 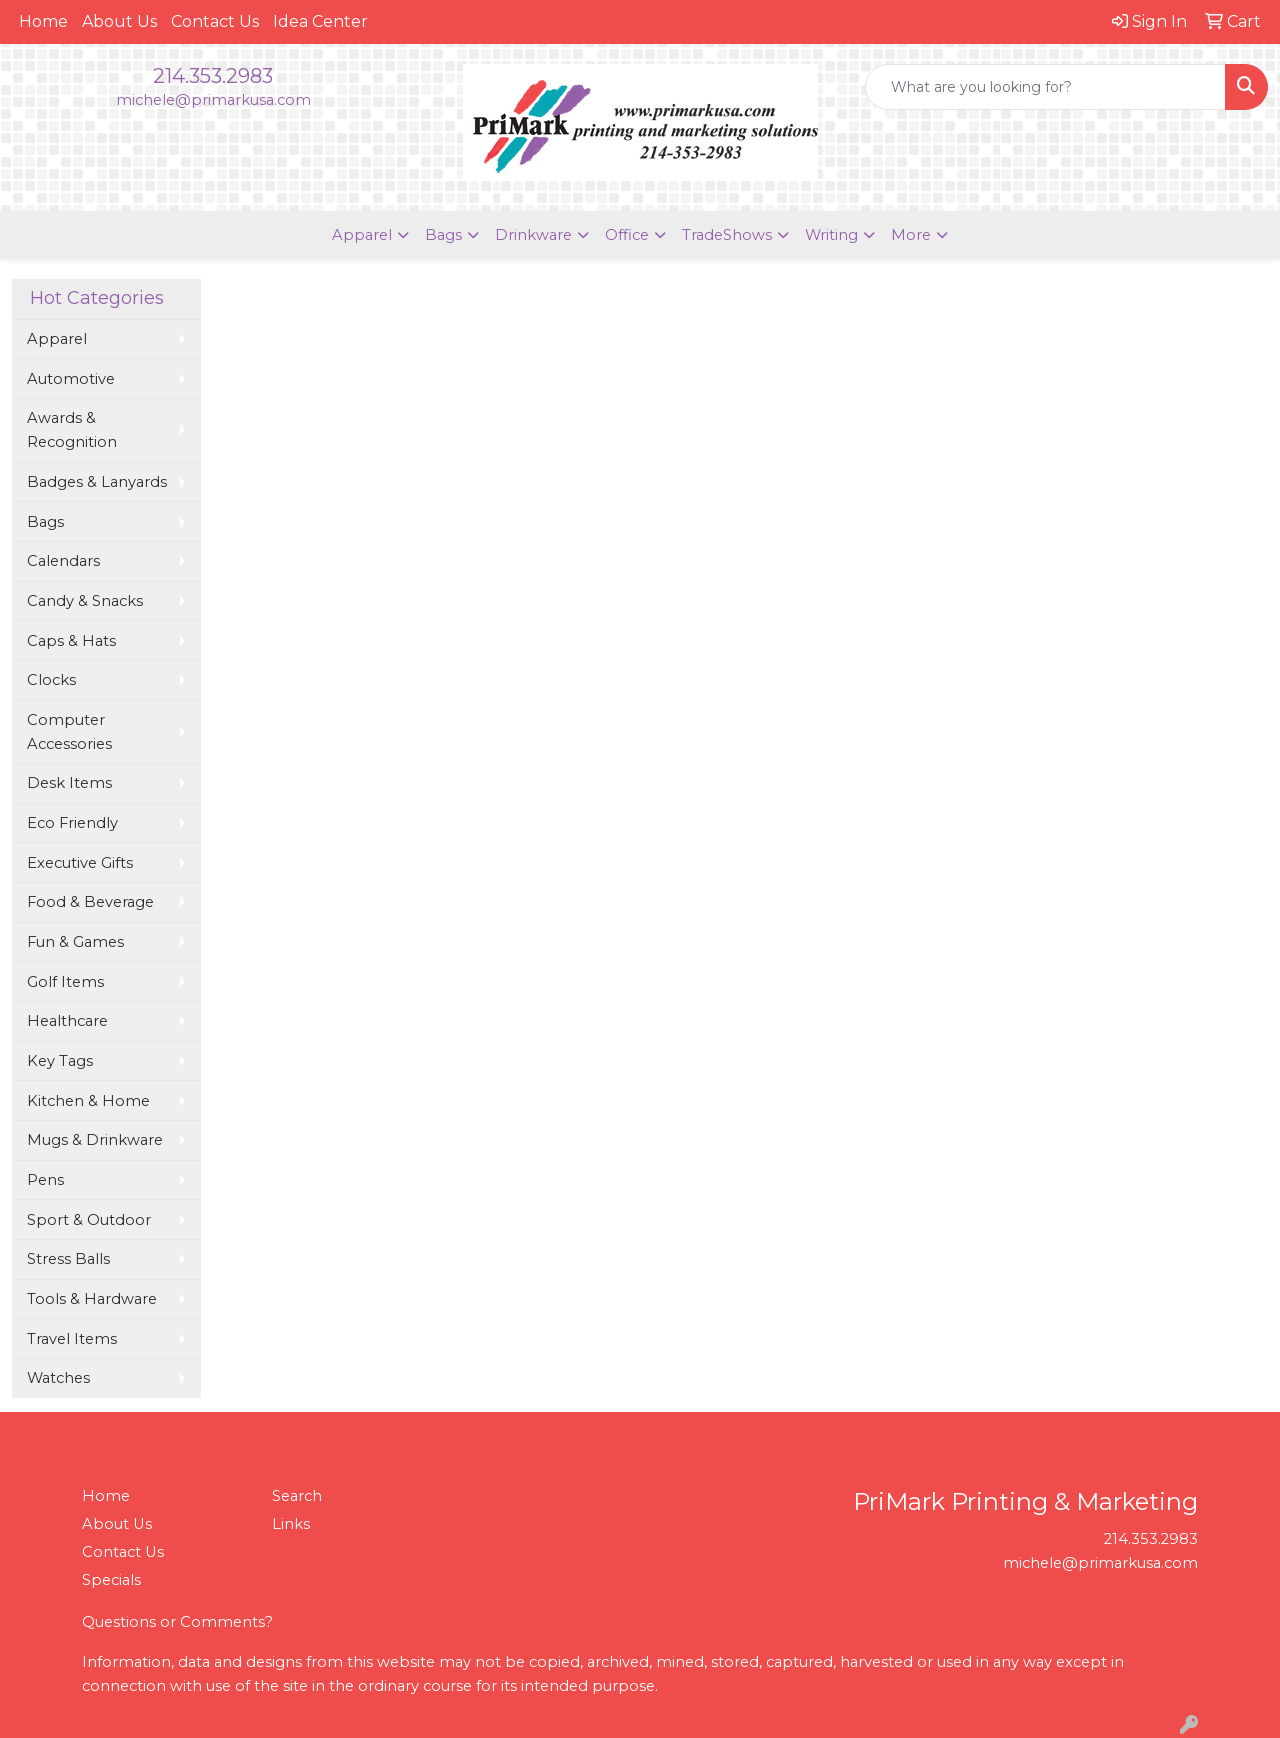 I want to click on Tools & Hardware, so click(x=92, y=1299).